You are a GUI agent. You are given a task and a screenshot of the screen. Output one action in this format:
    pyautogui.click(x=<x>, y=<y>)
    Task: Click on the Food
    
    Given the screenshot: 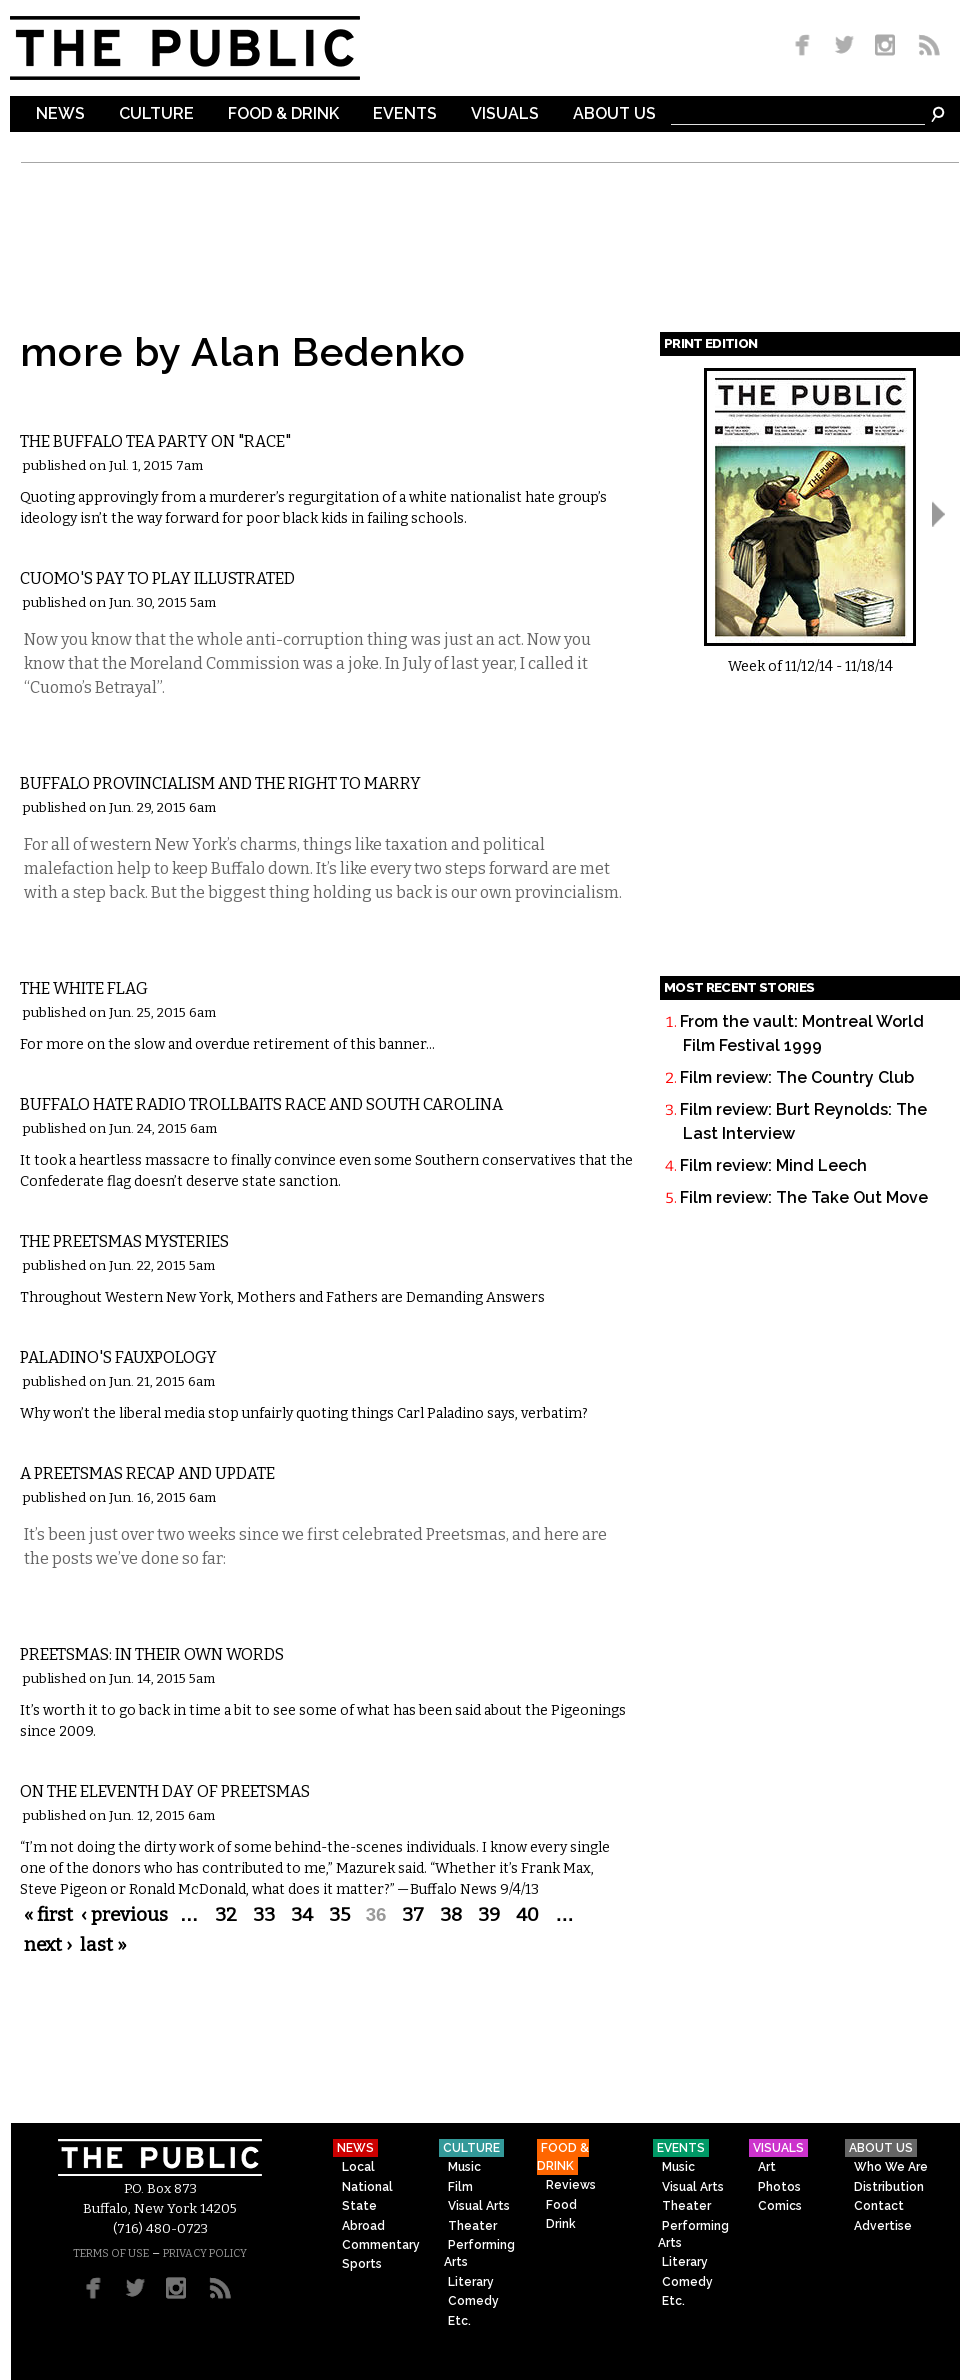 What is the action you would take?
    pyautogui.click(x=561, y=2205)
    